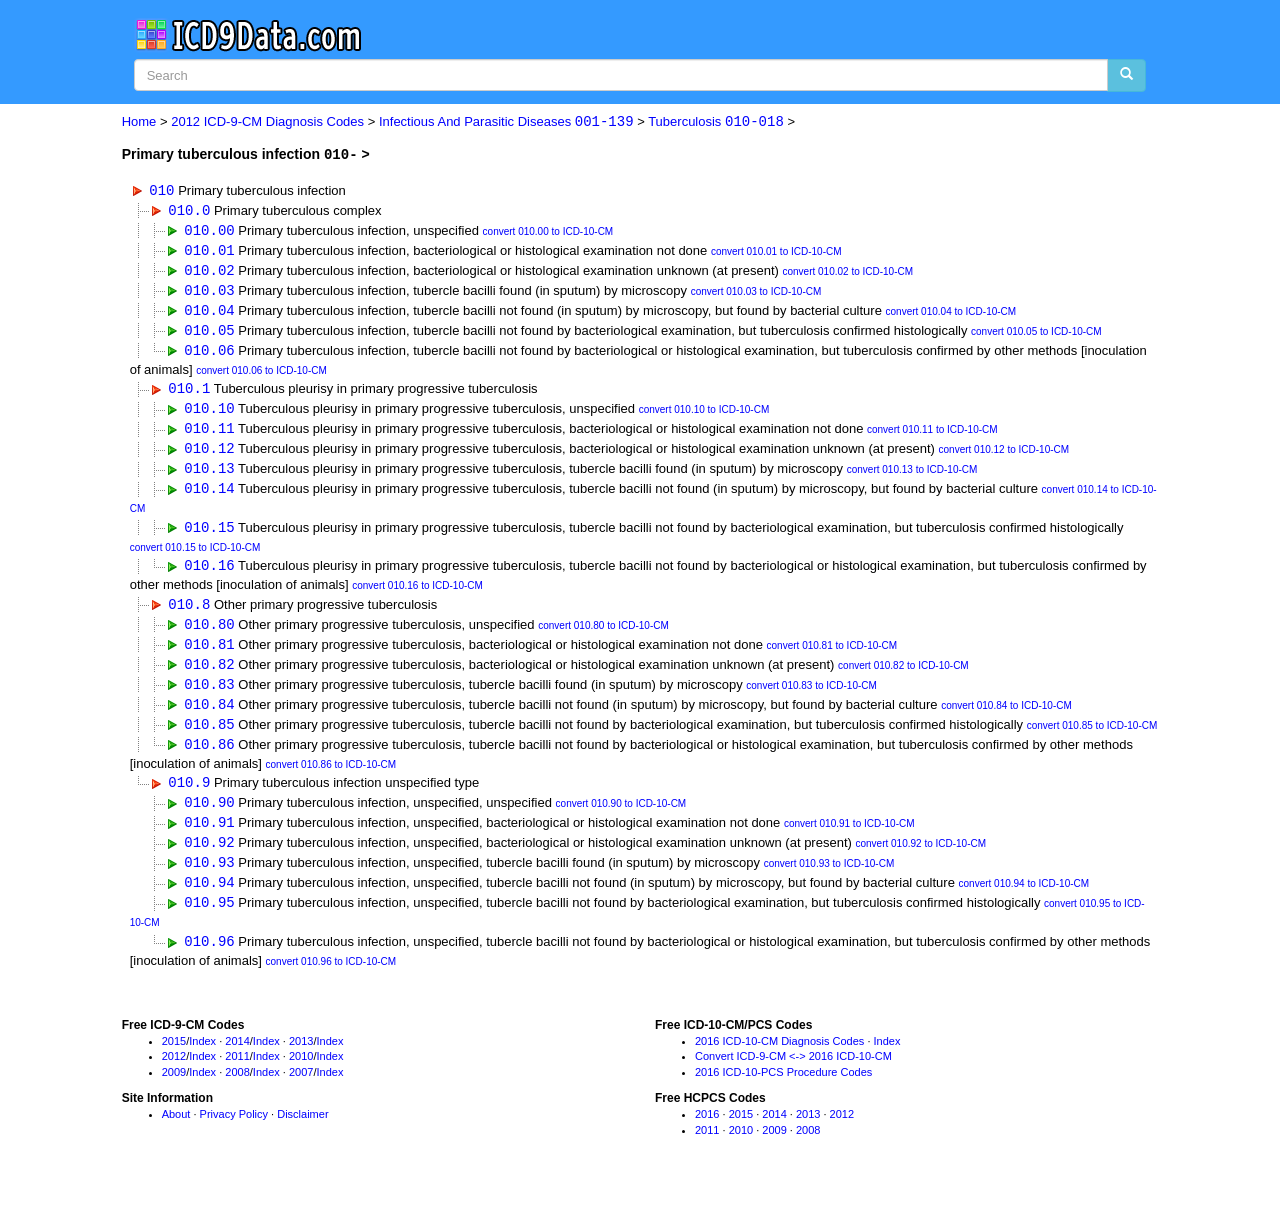 Image resolution: width=1280 pixels, height=1207 pixels. What do you see at coordinates (793, 1074) in the screenshot?
I see `Convert ICD-9-CM <-> 2016 ICD-10-CM` at bounding box center [793, 1074].